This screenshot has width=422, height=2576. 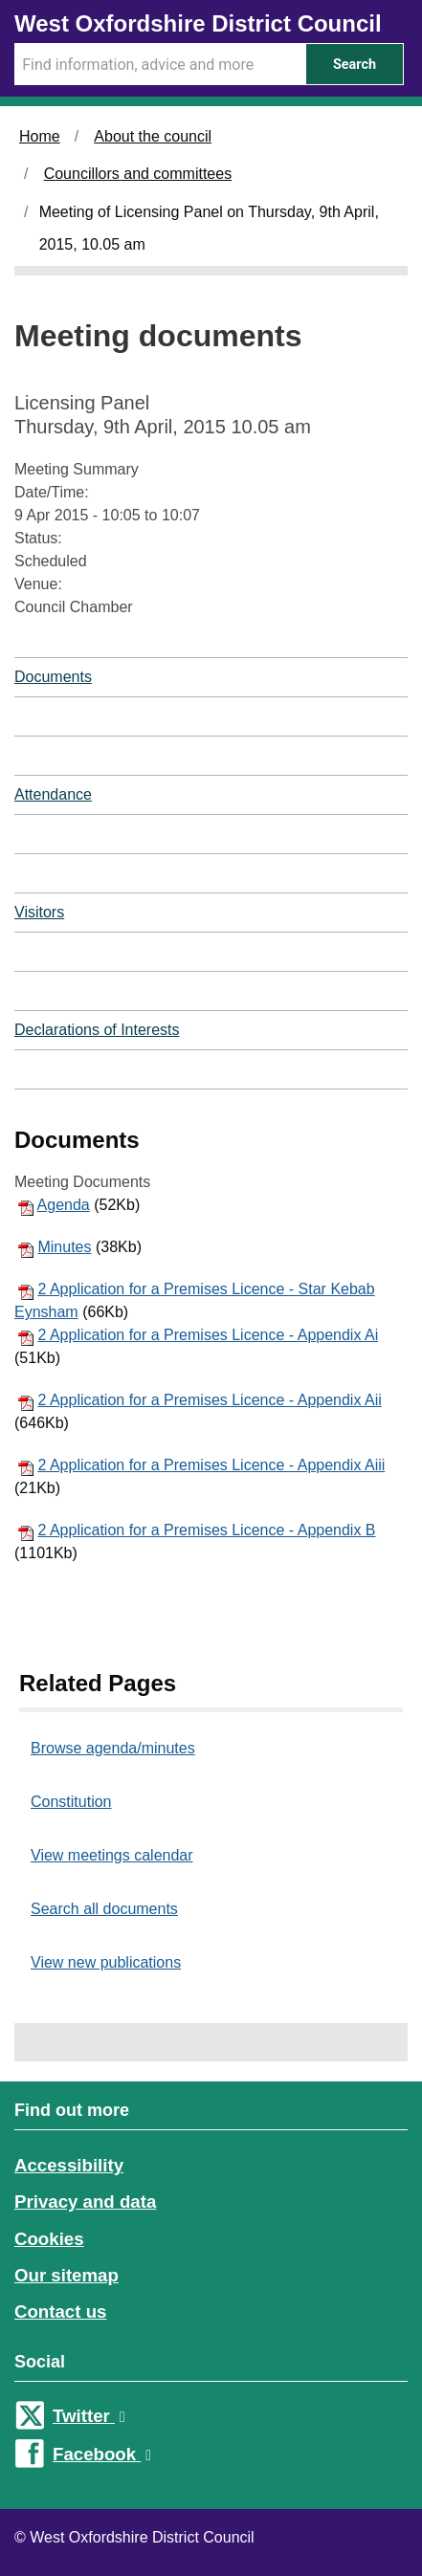 I want to click on View meetings calendar, so click(x=112, y=1855).